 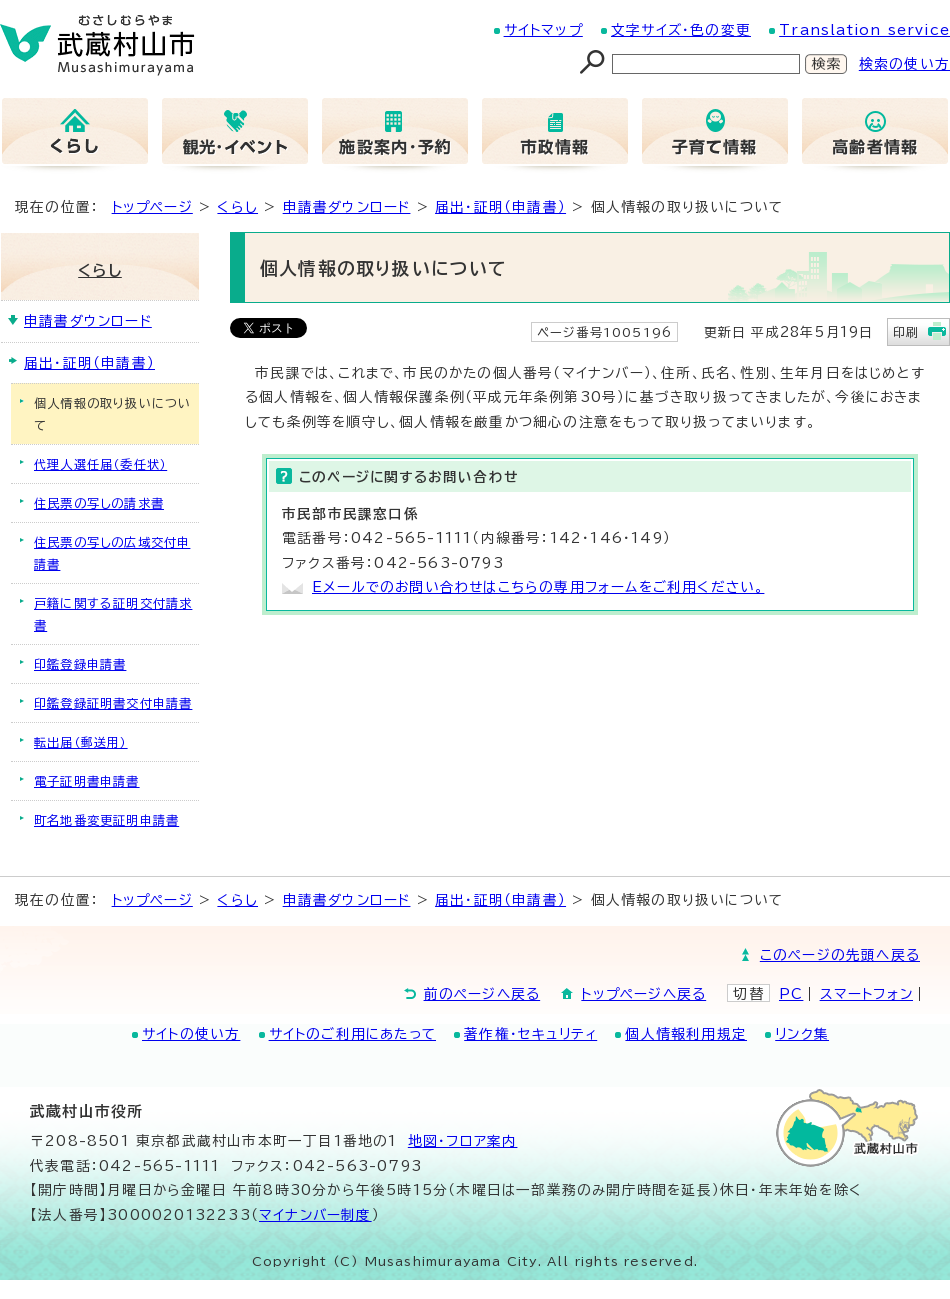 What do you see at coordinates (538, 587) in the screenshot?
I see `Eメールでのお問い合わせはこちらの専用フォームをご利用ください。` at bounding box center [538, 587].